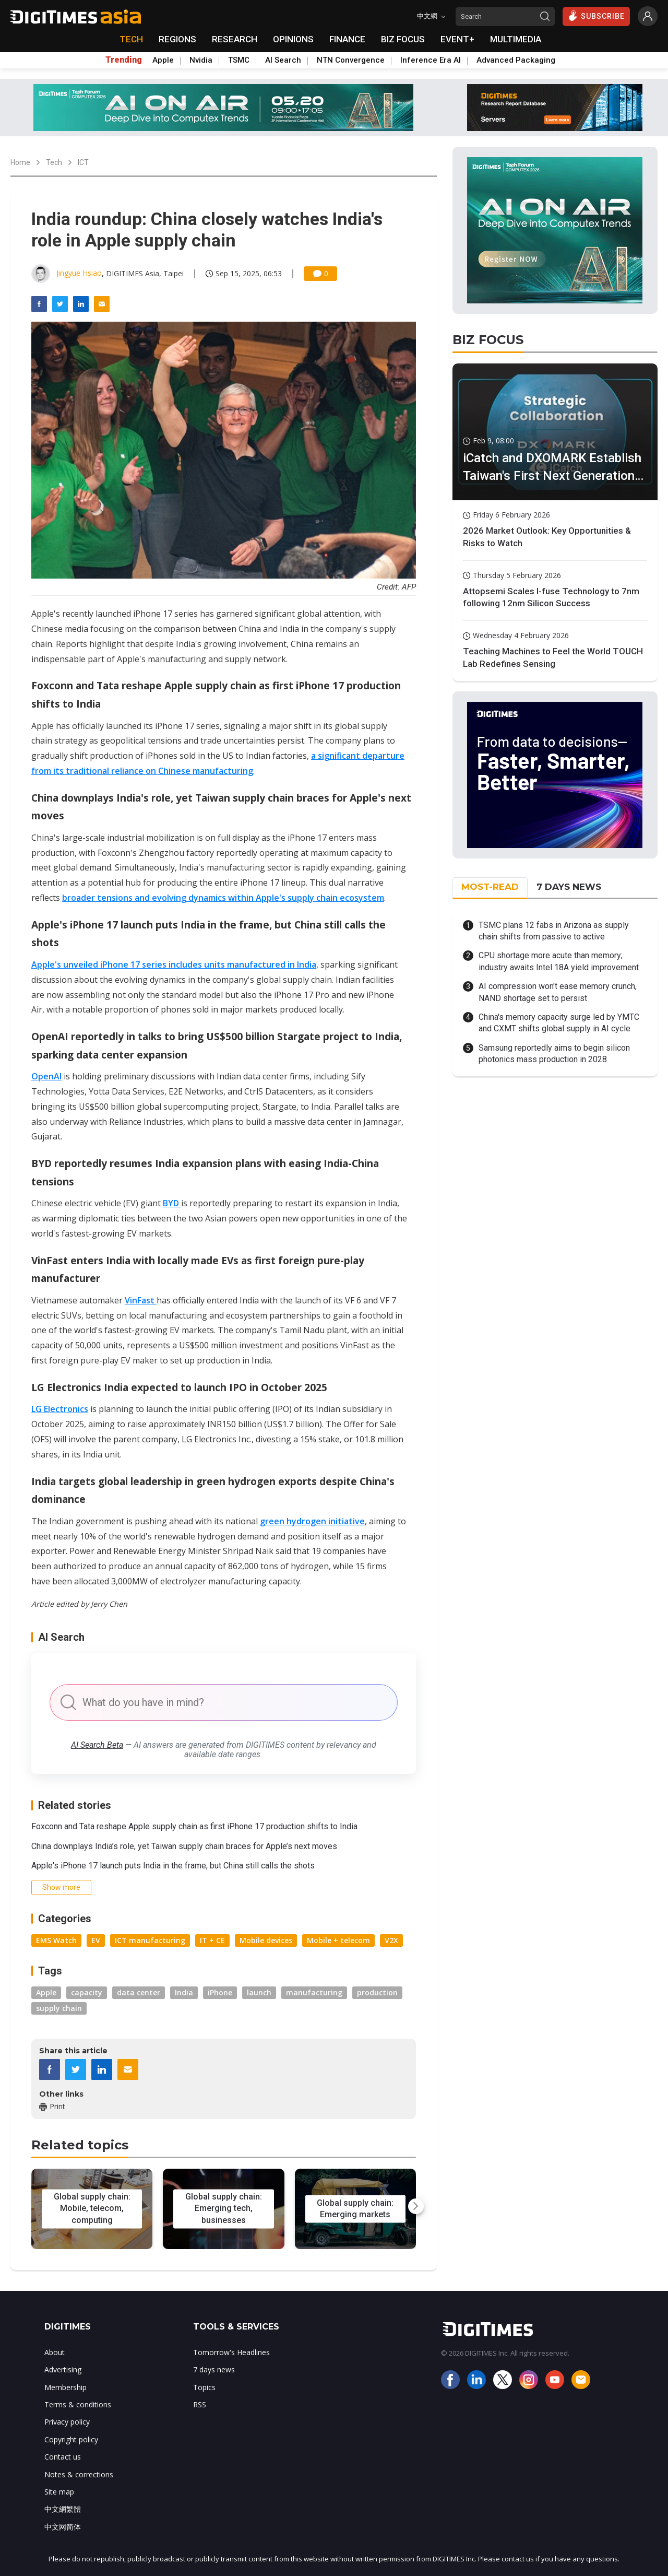 The image size is (668, 2576). I want to click on capacity, so click(86, 1992).